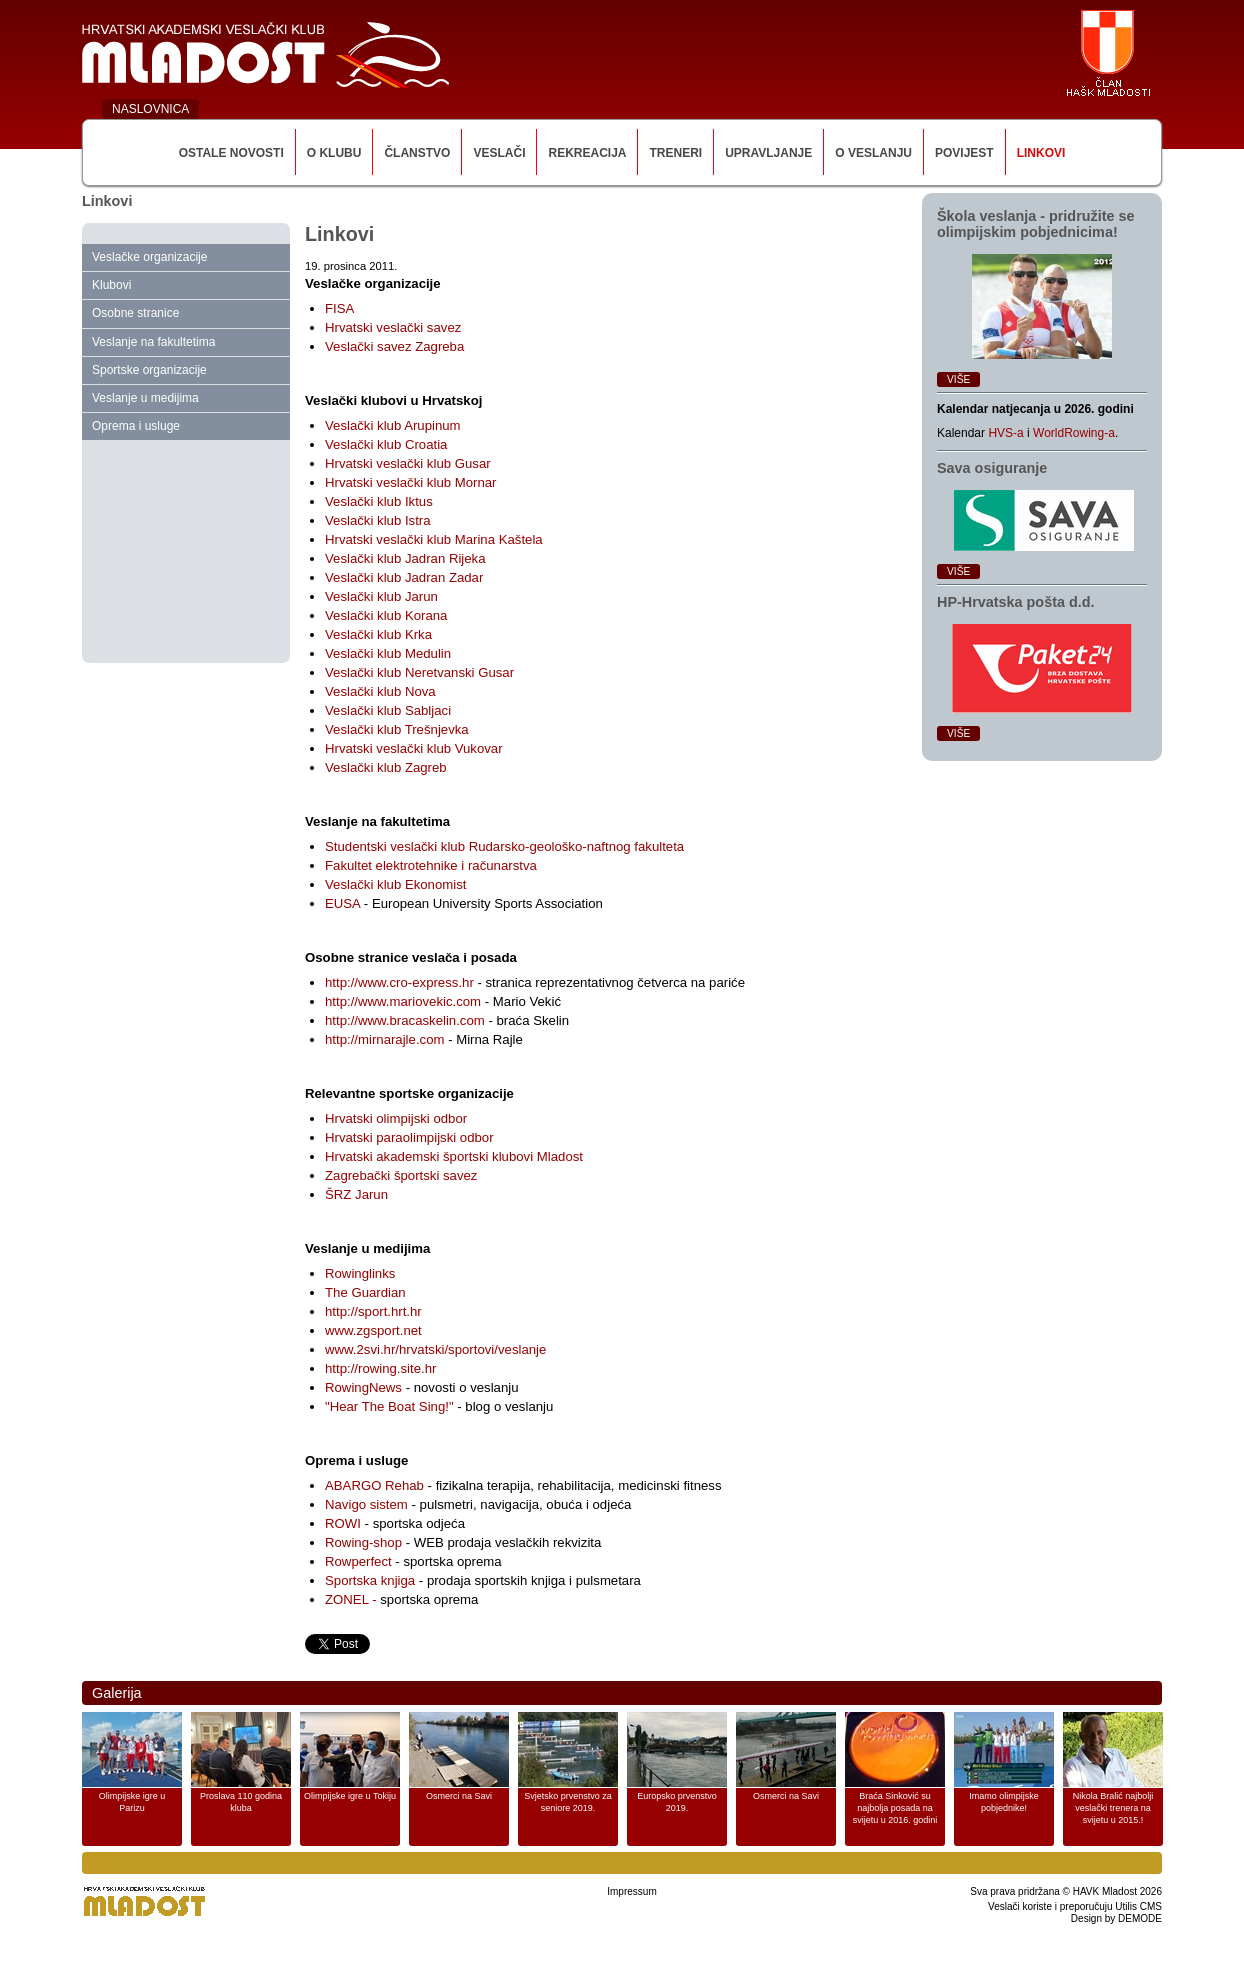 This screenshot has height=1966, width=1244. I want to click on Nikola Bralić najbolji veslački trenera na svijetu u 2015.!, so click(1113, 1808).